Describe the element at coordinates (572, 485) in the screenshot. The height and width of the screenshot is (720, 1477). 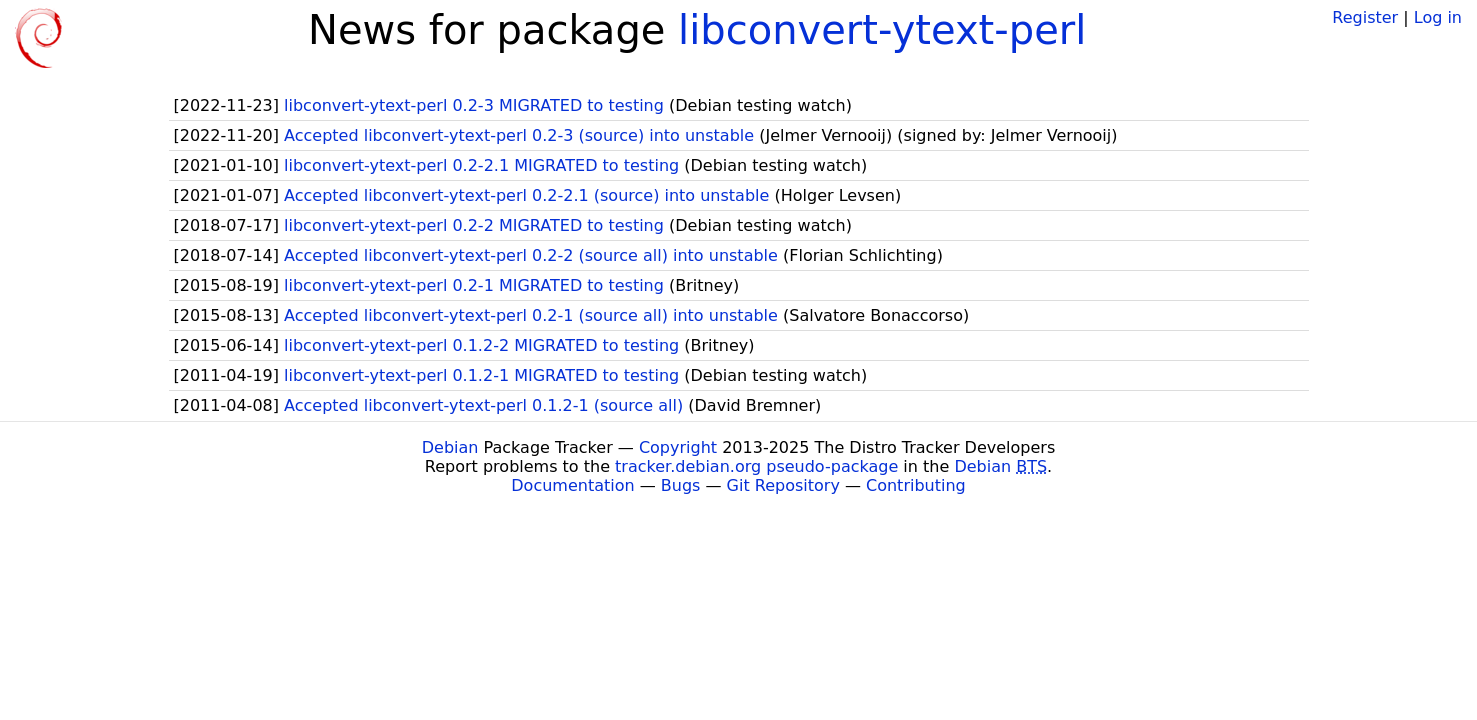
I see `Documentation` at that location.